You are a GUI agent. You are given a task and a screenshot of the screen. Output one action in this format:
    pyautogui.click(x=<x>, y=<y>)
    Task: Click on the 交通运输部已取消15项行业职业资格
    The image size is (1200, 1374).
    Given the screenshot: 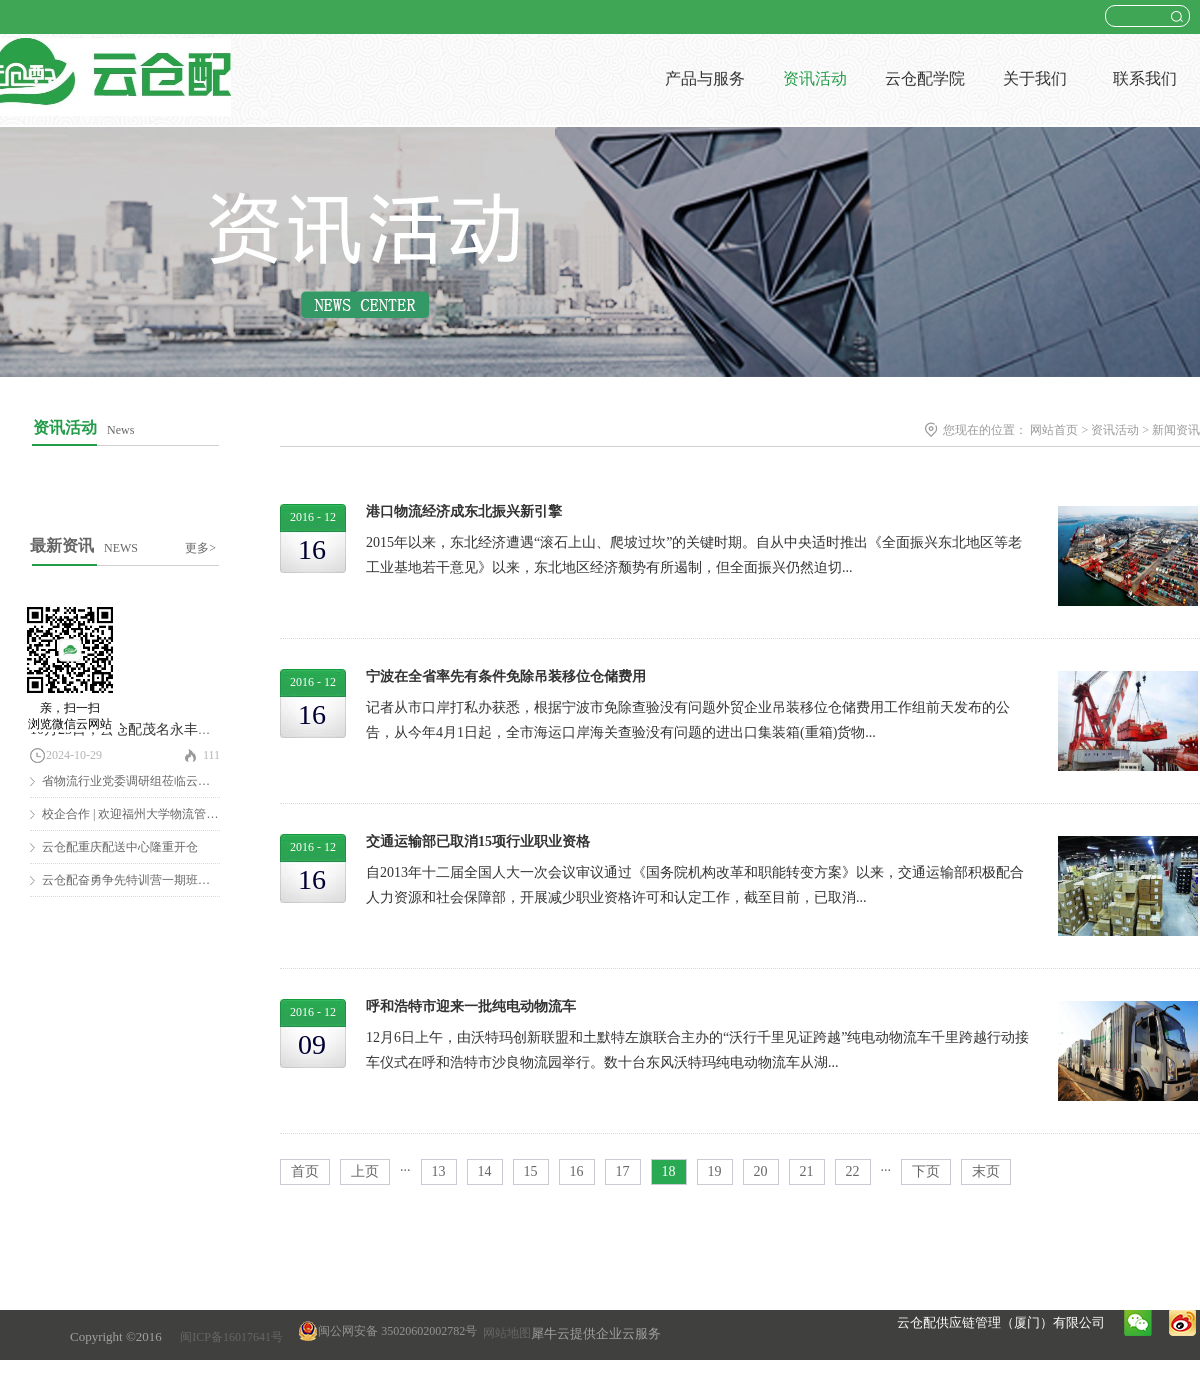 What is the action you would take?
    pyautogui.click(x=478, y=841)
    